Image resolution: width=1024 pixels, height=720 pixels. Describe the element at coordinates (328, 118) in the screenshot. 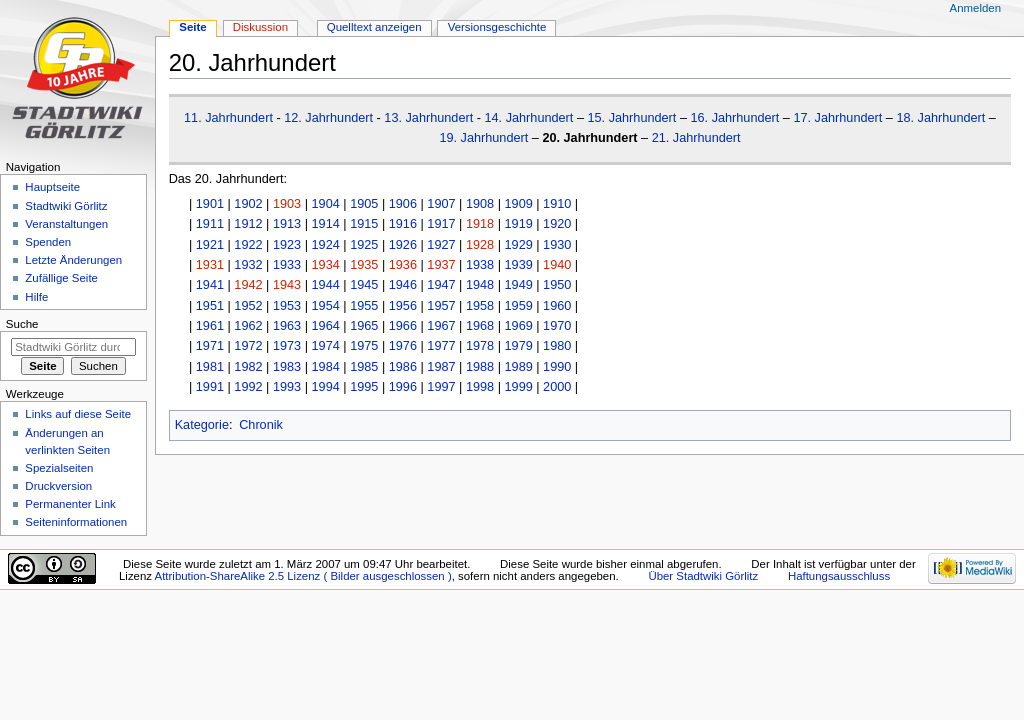

I see `12. Jahrhundert` at that location.